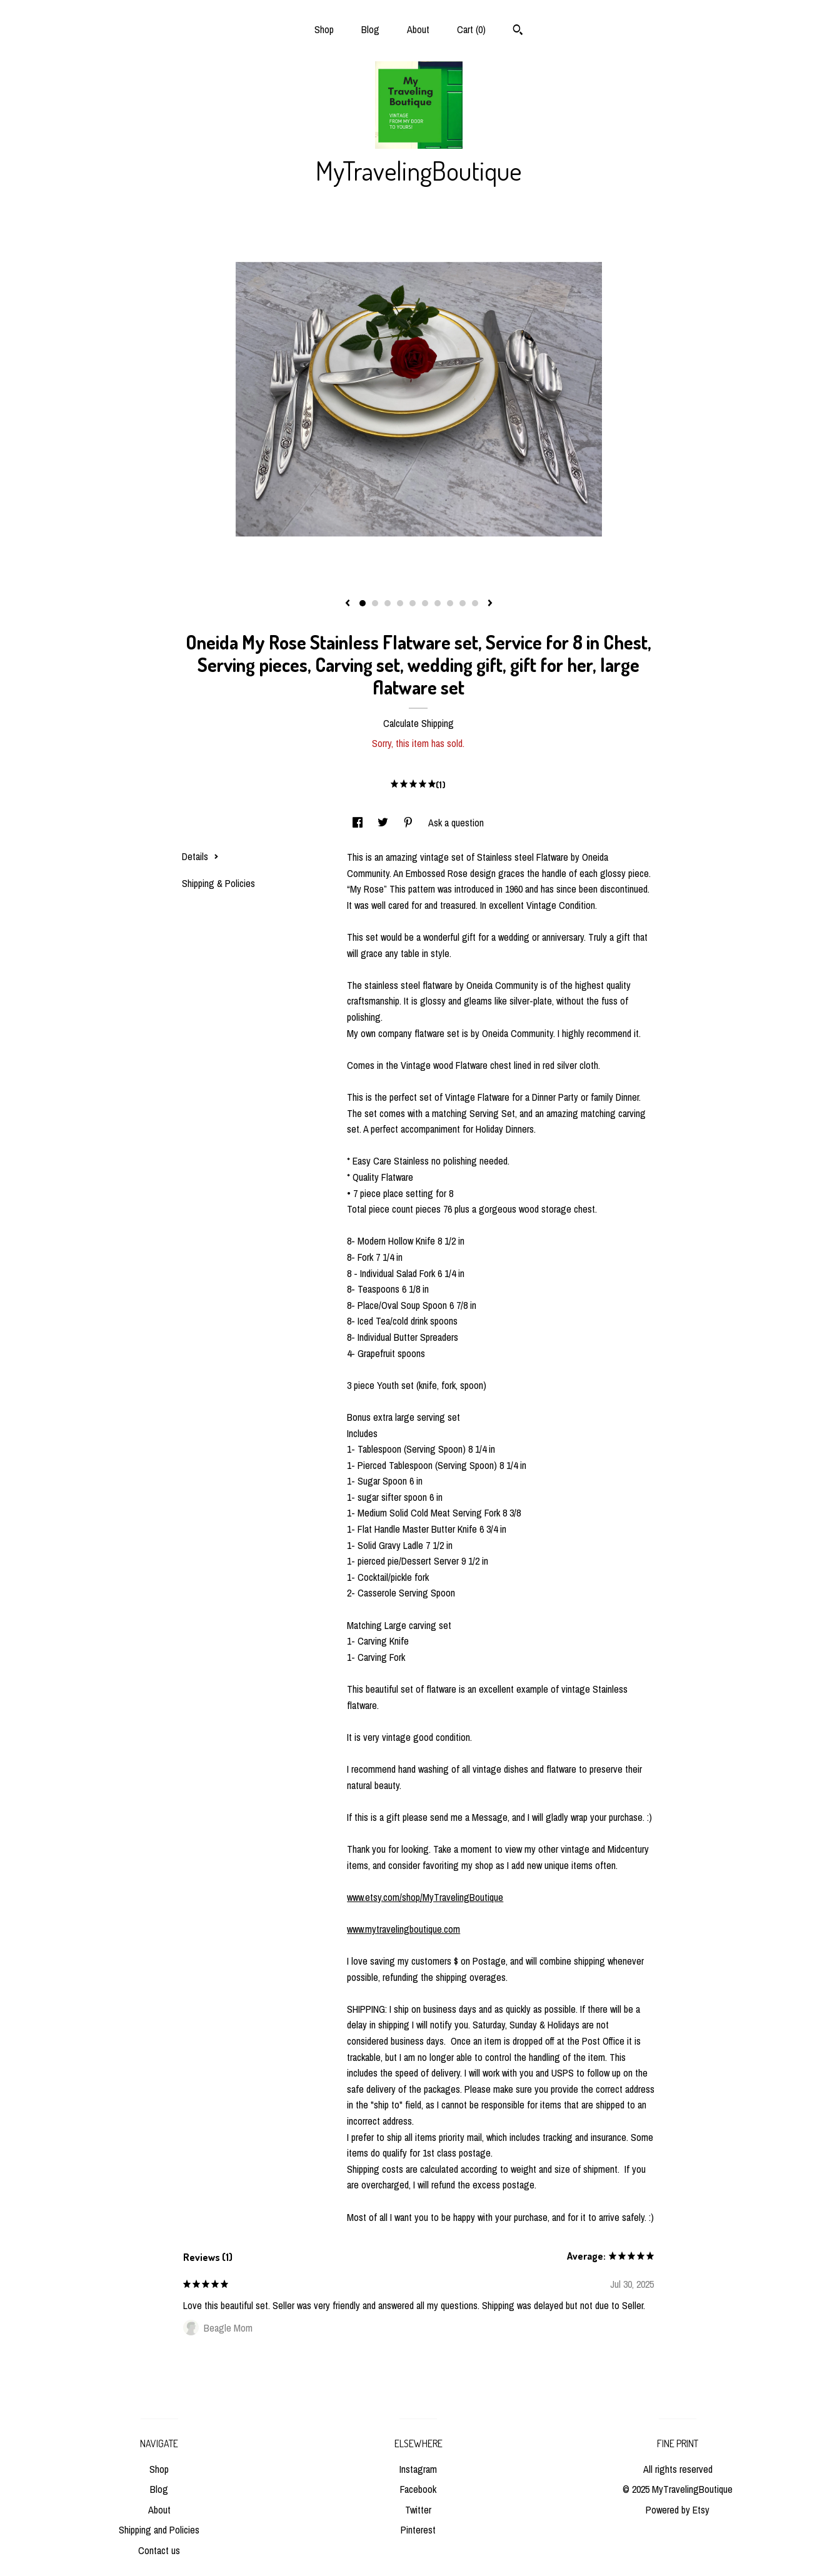  What do you see at coordinates (324, 29) in the screenshot?
I see `Shop` at bounding box center [324, 29].